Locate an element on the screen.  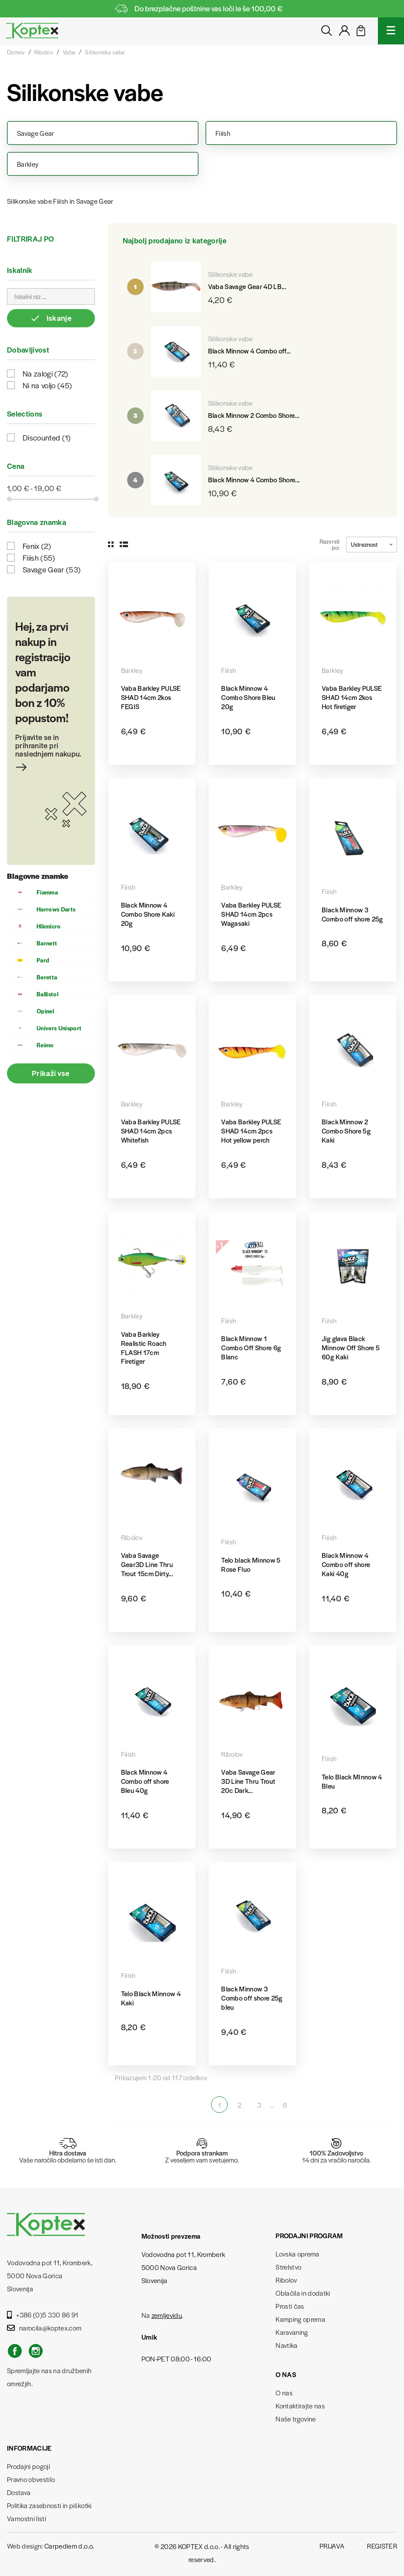
Oblačila in dodatki is located at coordinates (303, 2292).